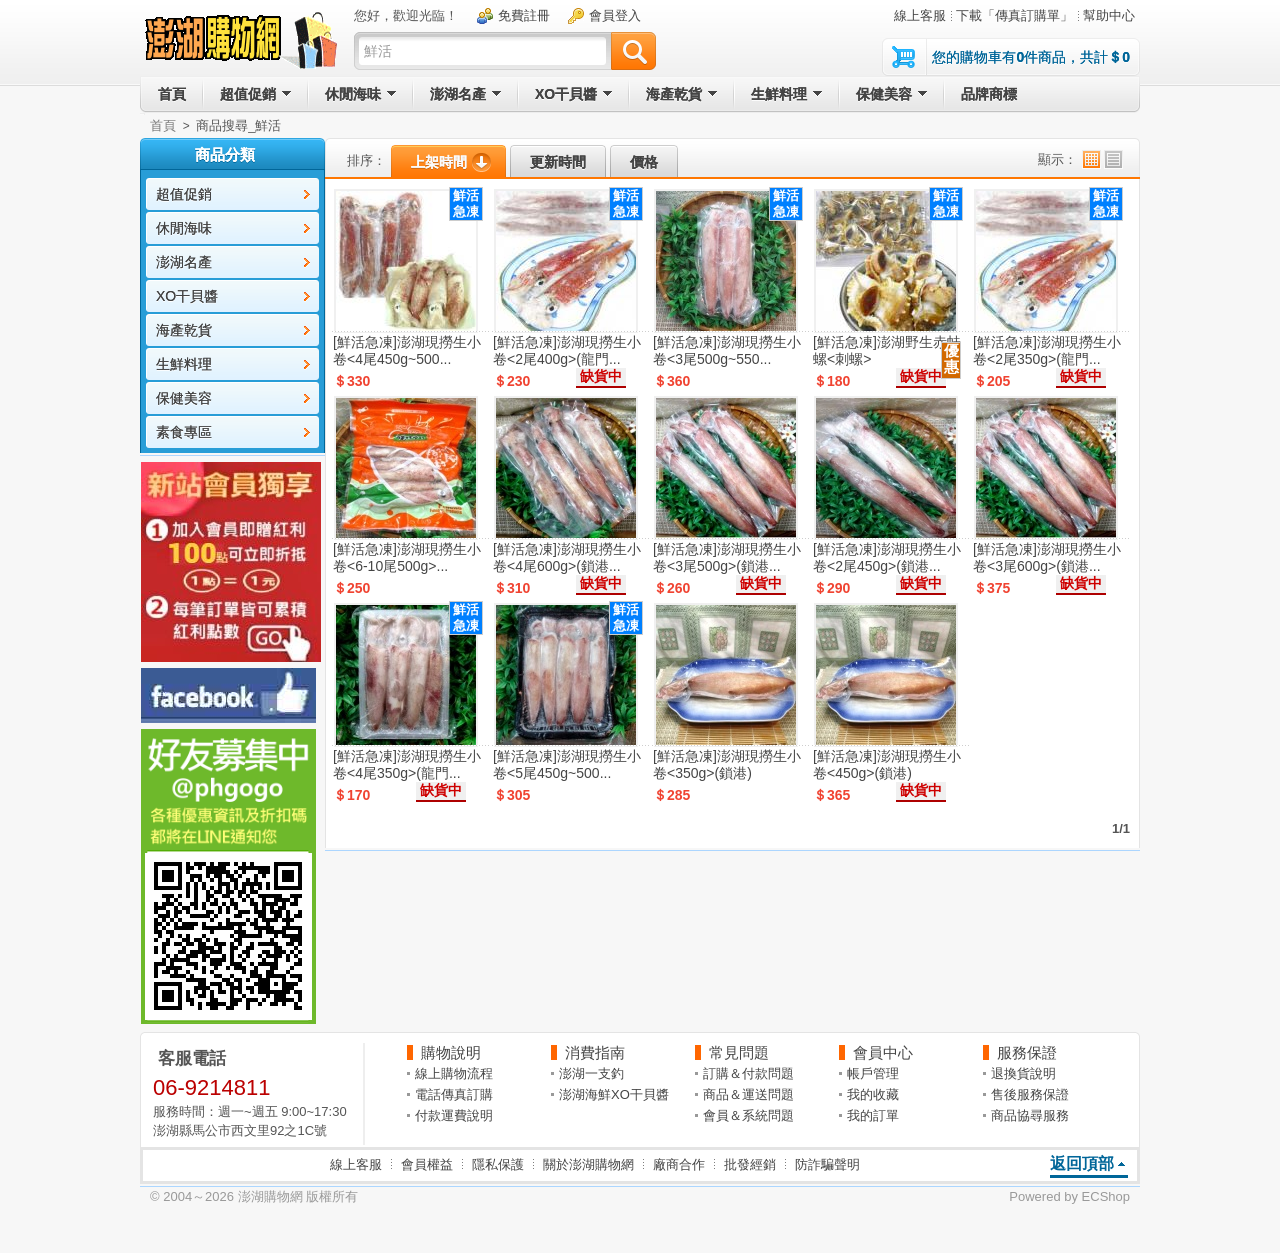  Describe the element at coordinates (588, 1164) in the screenshot. I see `關於澎湖購物網` at that location.